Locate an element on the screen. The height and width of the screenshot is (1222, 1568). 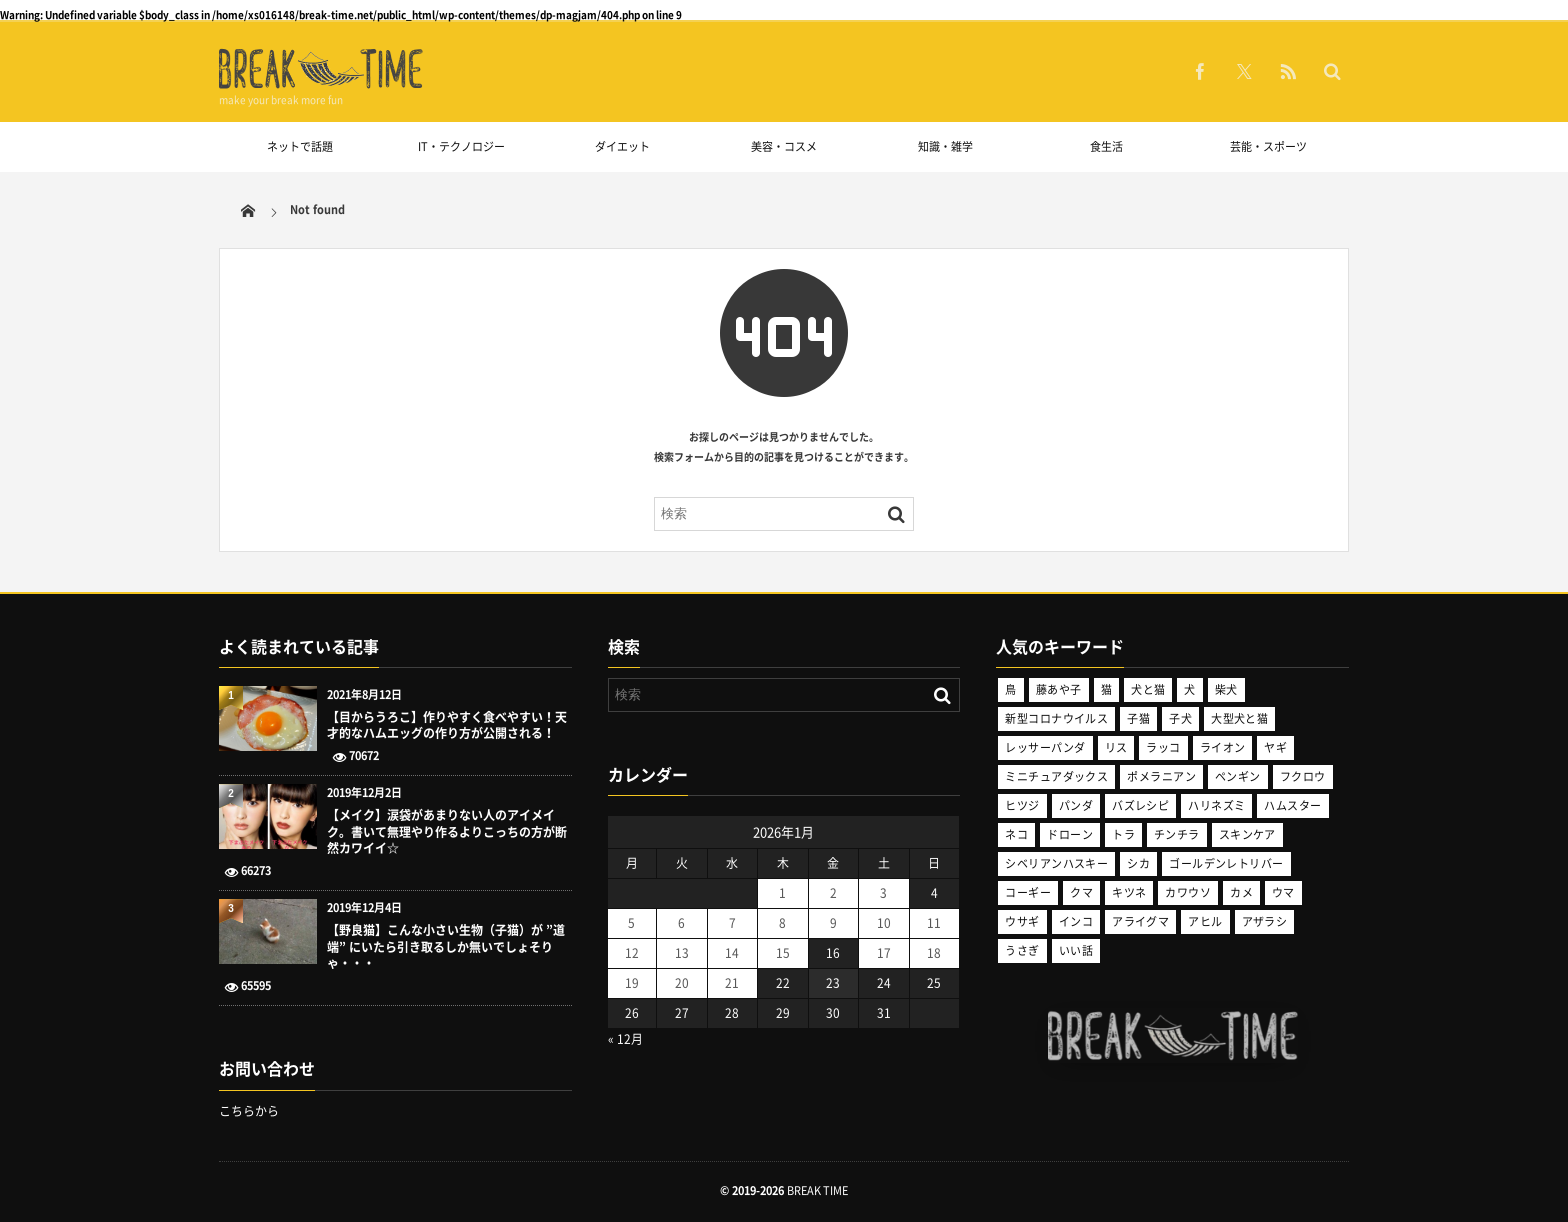
ネットで話題 is located at coordinates (300, 146).